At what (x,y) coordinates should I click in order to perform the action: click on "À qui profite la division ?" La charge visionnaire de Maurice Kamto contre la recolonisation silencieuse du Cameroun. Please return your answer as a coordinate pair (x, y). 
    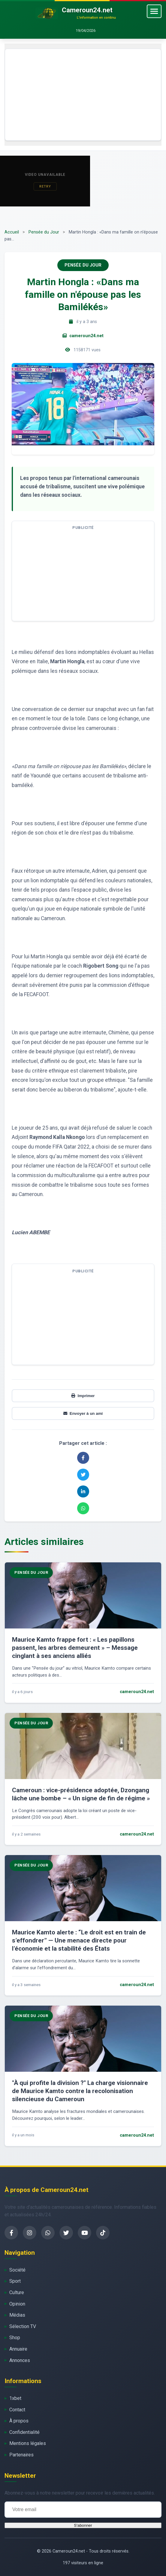
    Looking at the image, I should click on (80, 2091).